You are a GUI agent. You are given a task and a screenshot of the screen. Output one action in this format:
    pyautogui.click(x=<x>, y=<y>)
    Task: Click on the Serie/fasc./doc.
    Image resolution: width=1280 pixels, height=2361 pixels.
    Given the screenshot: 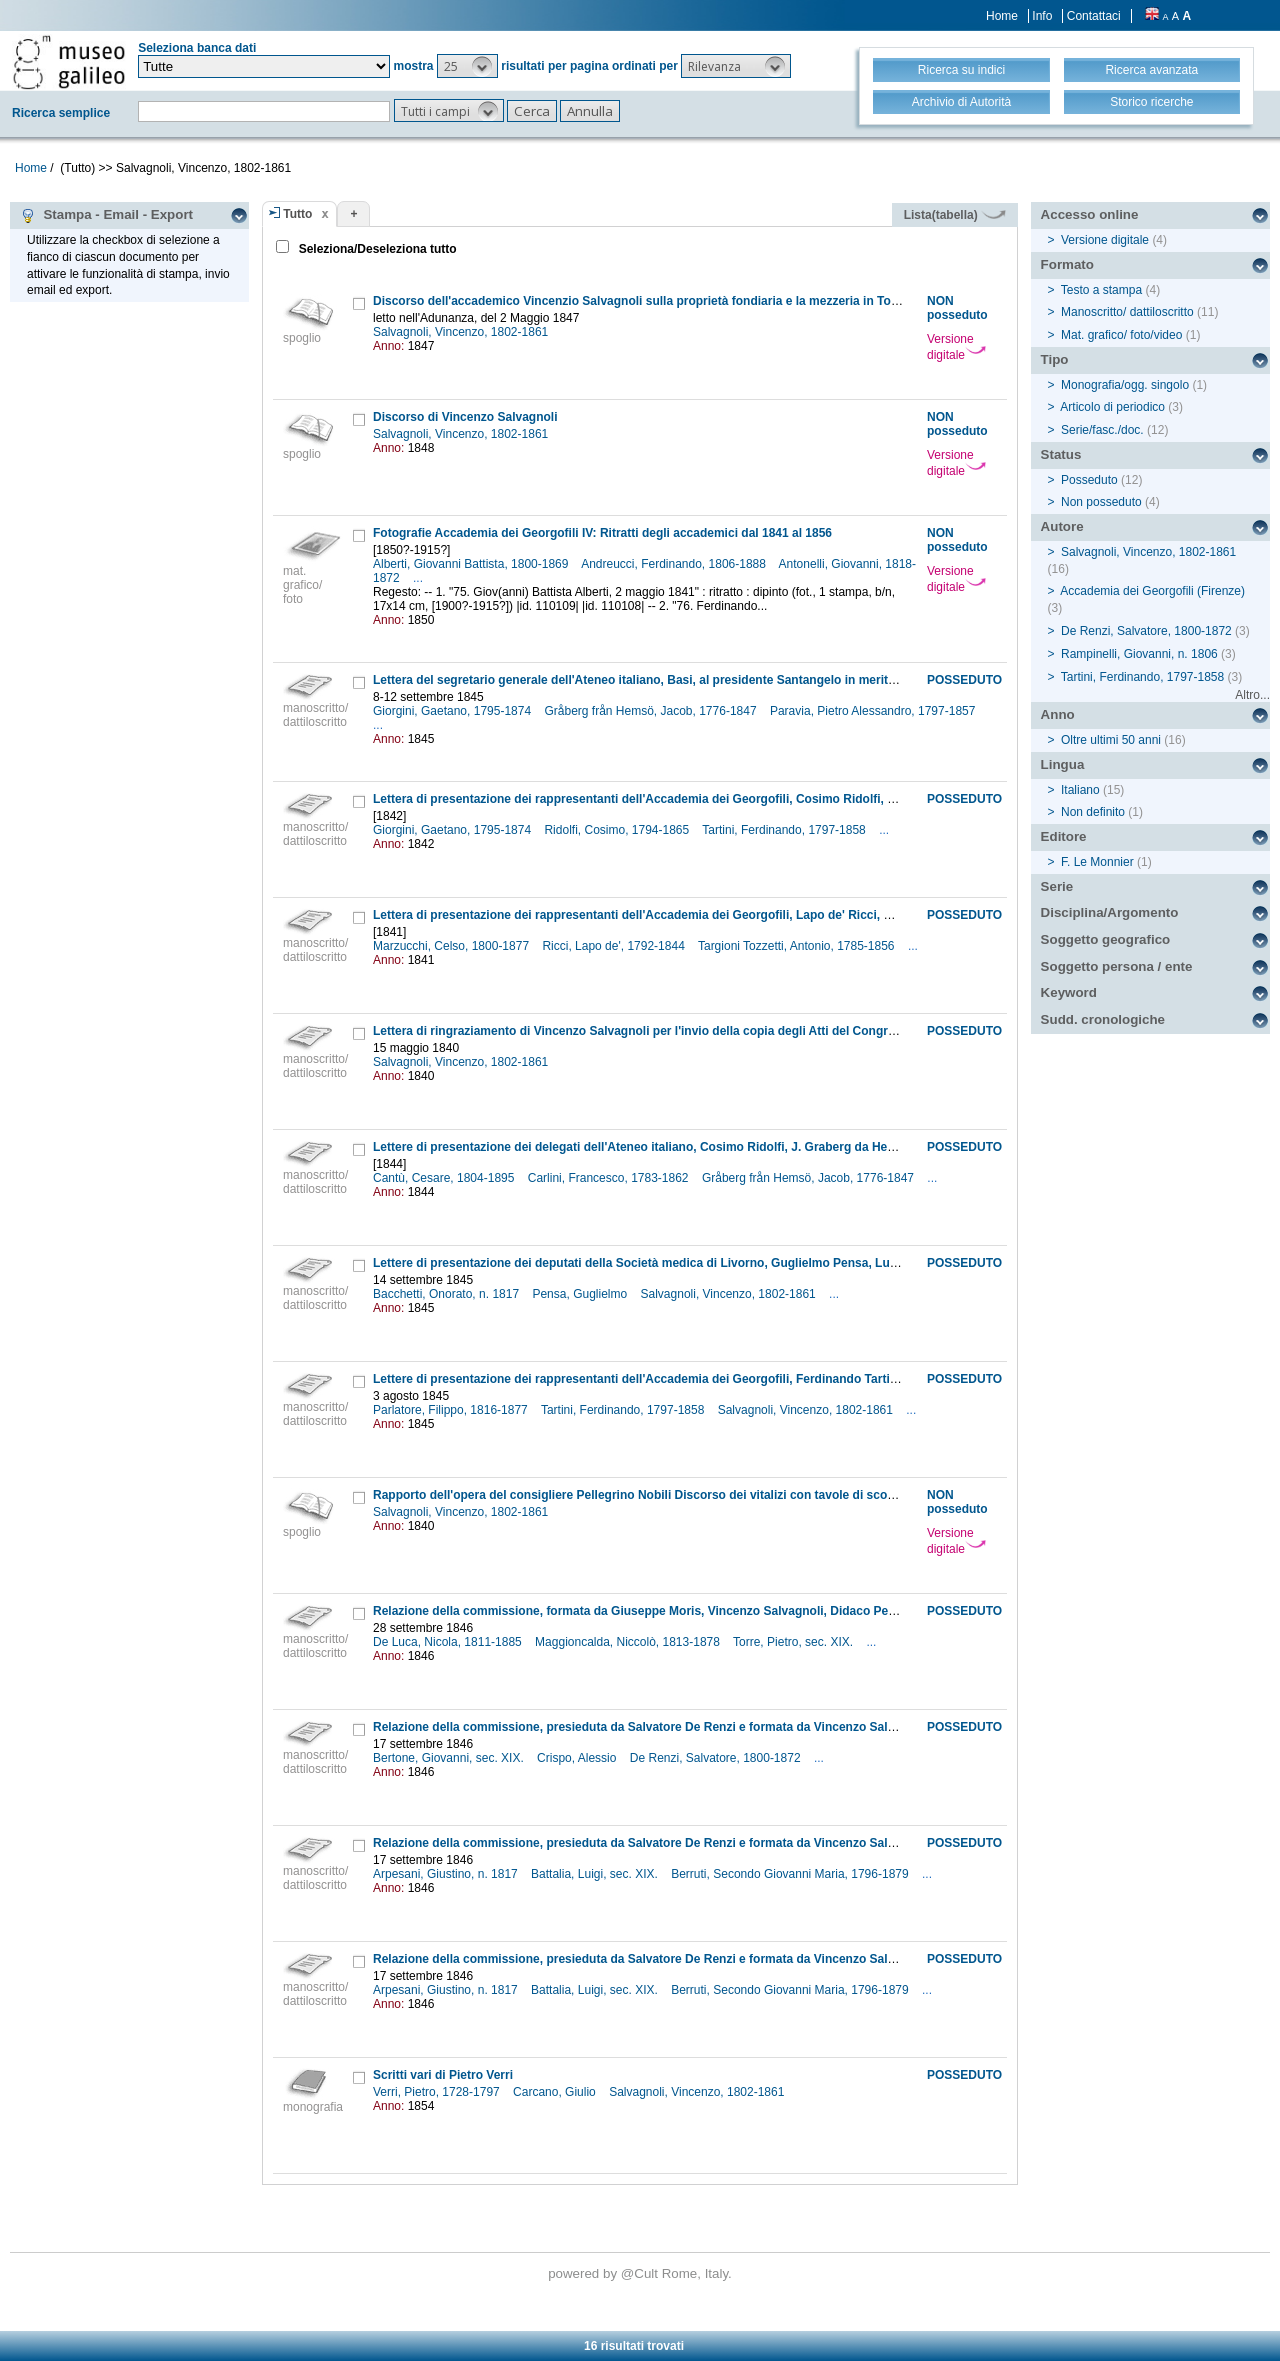 What is the action you would take?
    pyautogui.click(x=1102, y=430)
    